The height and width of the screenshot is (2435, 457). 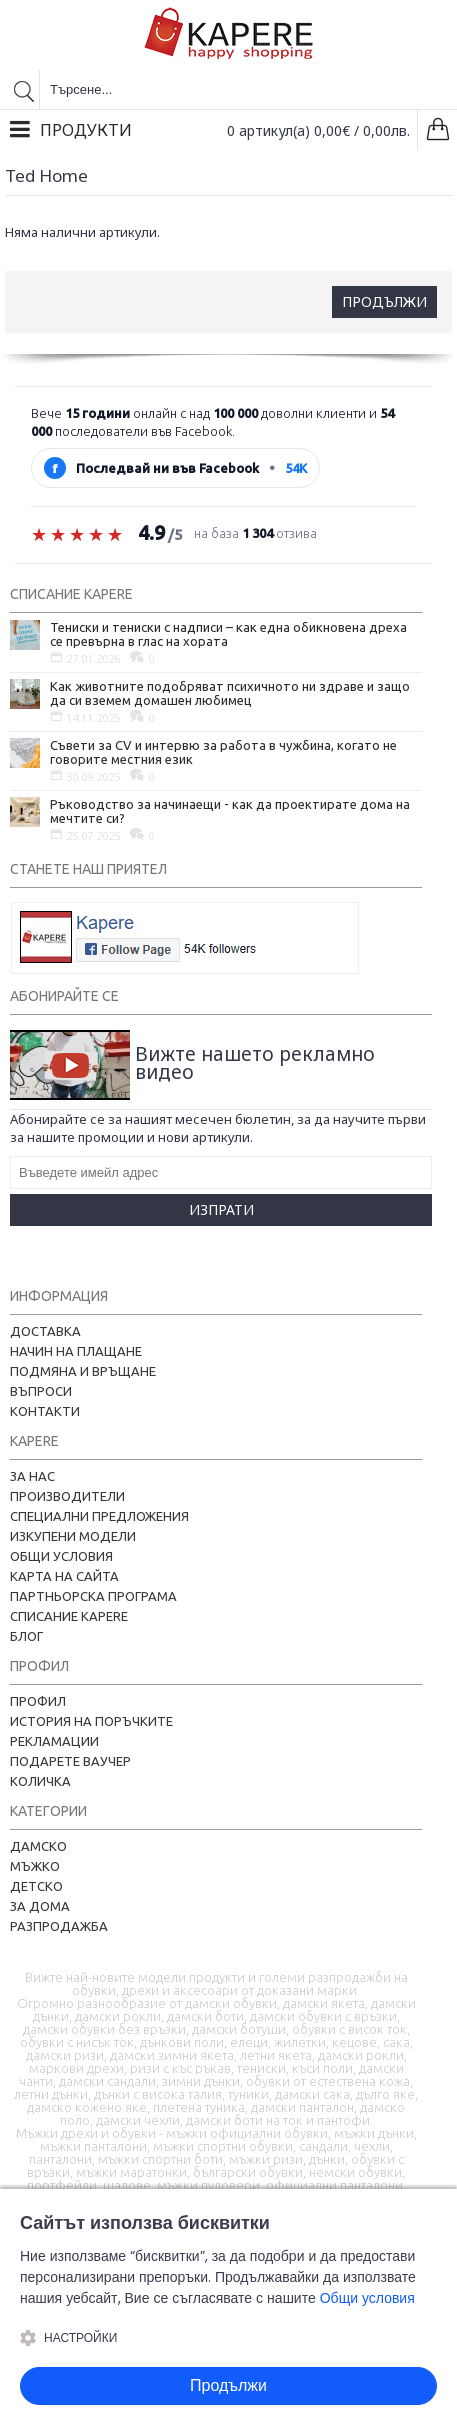 What do you see at coordinates (384, 301) in the screenshot?
I see `Продължи` at bounding box center [384, 301].